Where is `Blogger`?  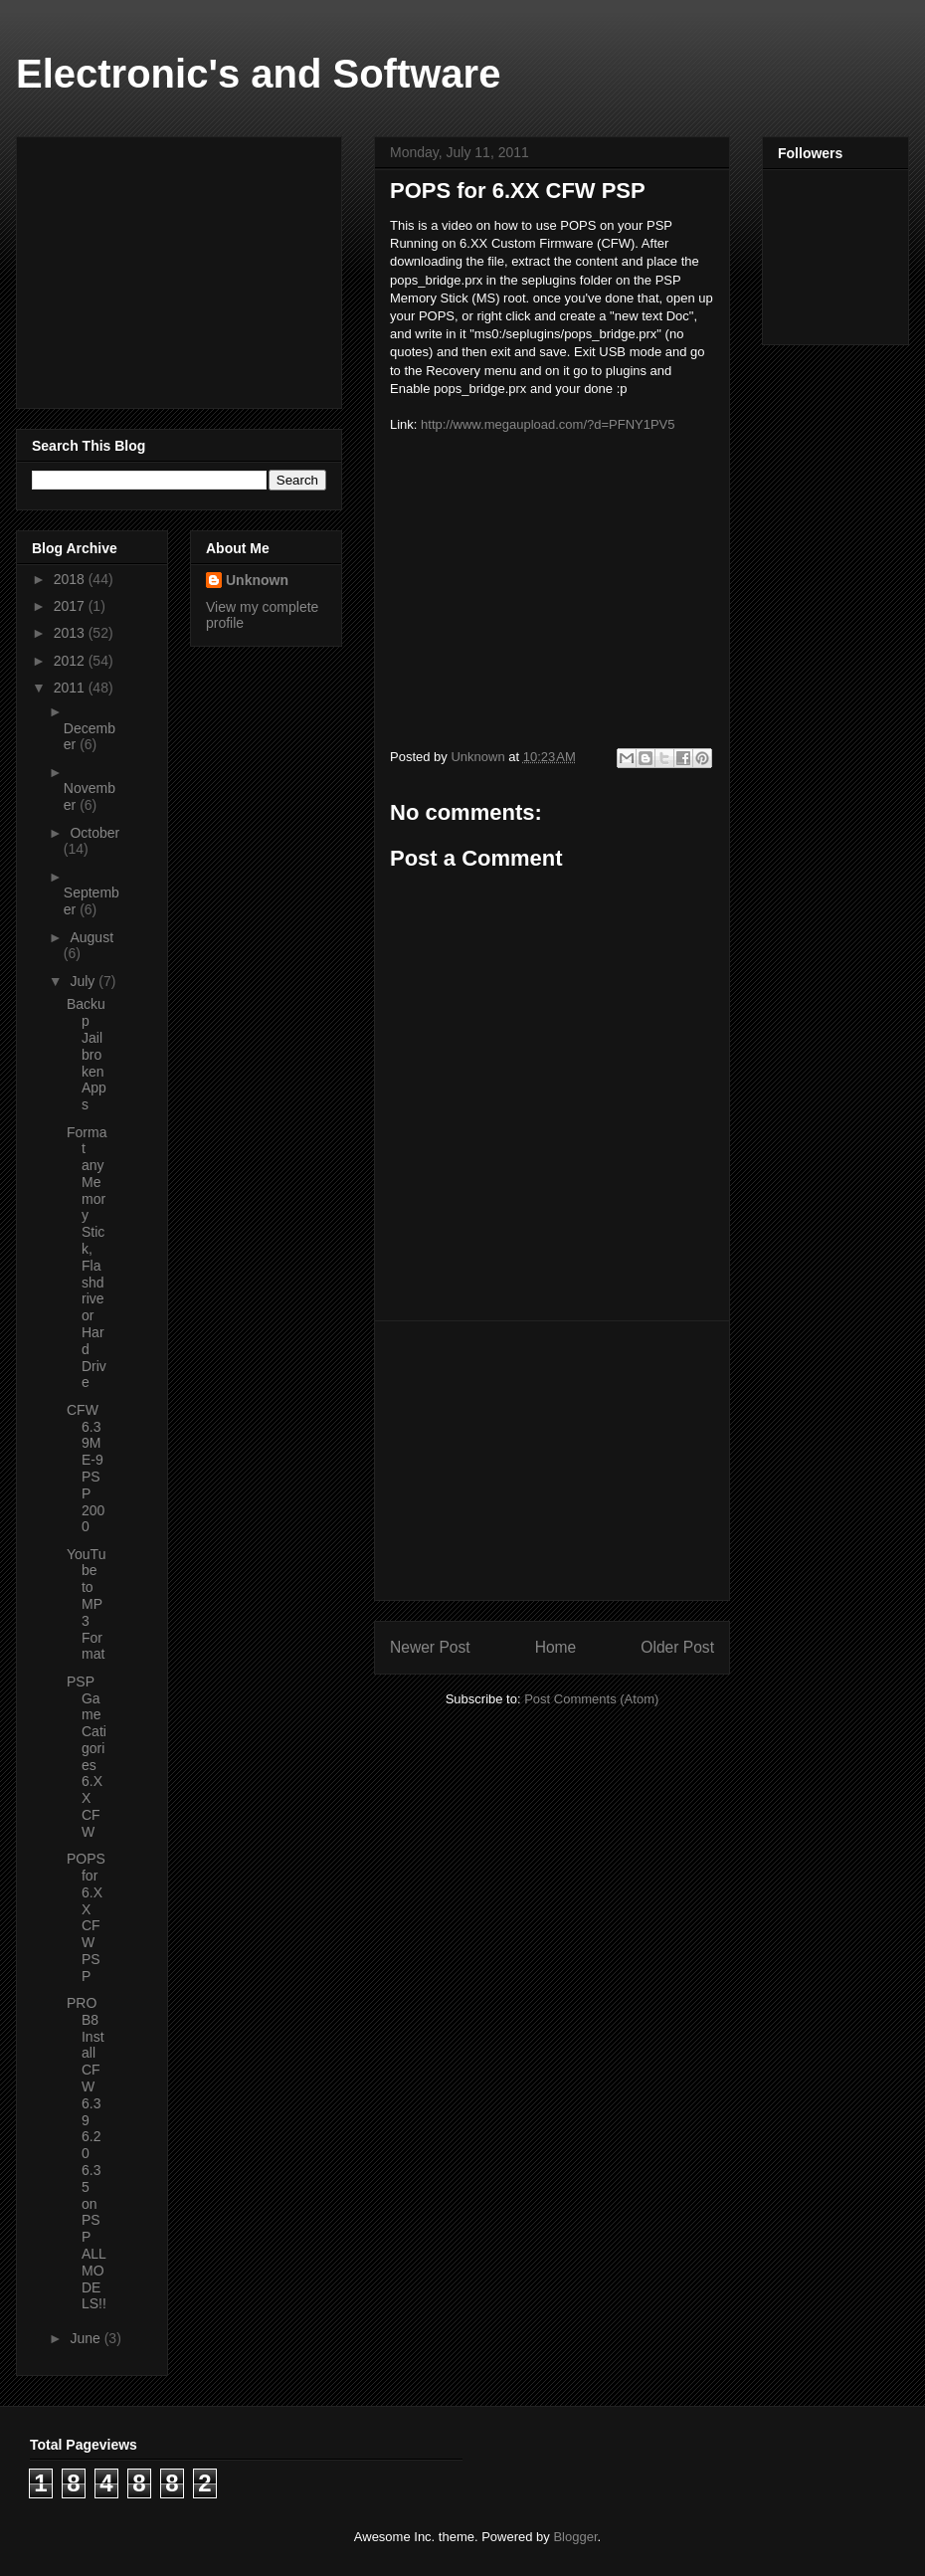 Blogger is located at coordinates (575, 2536).